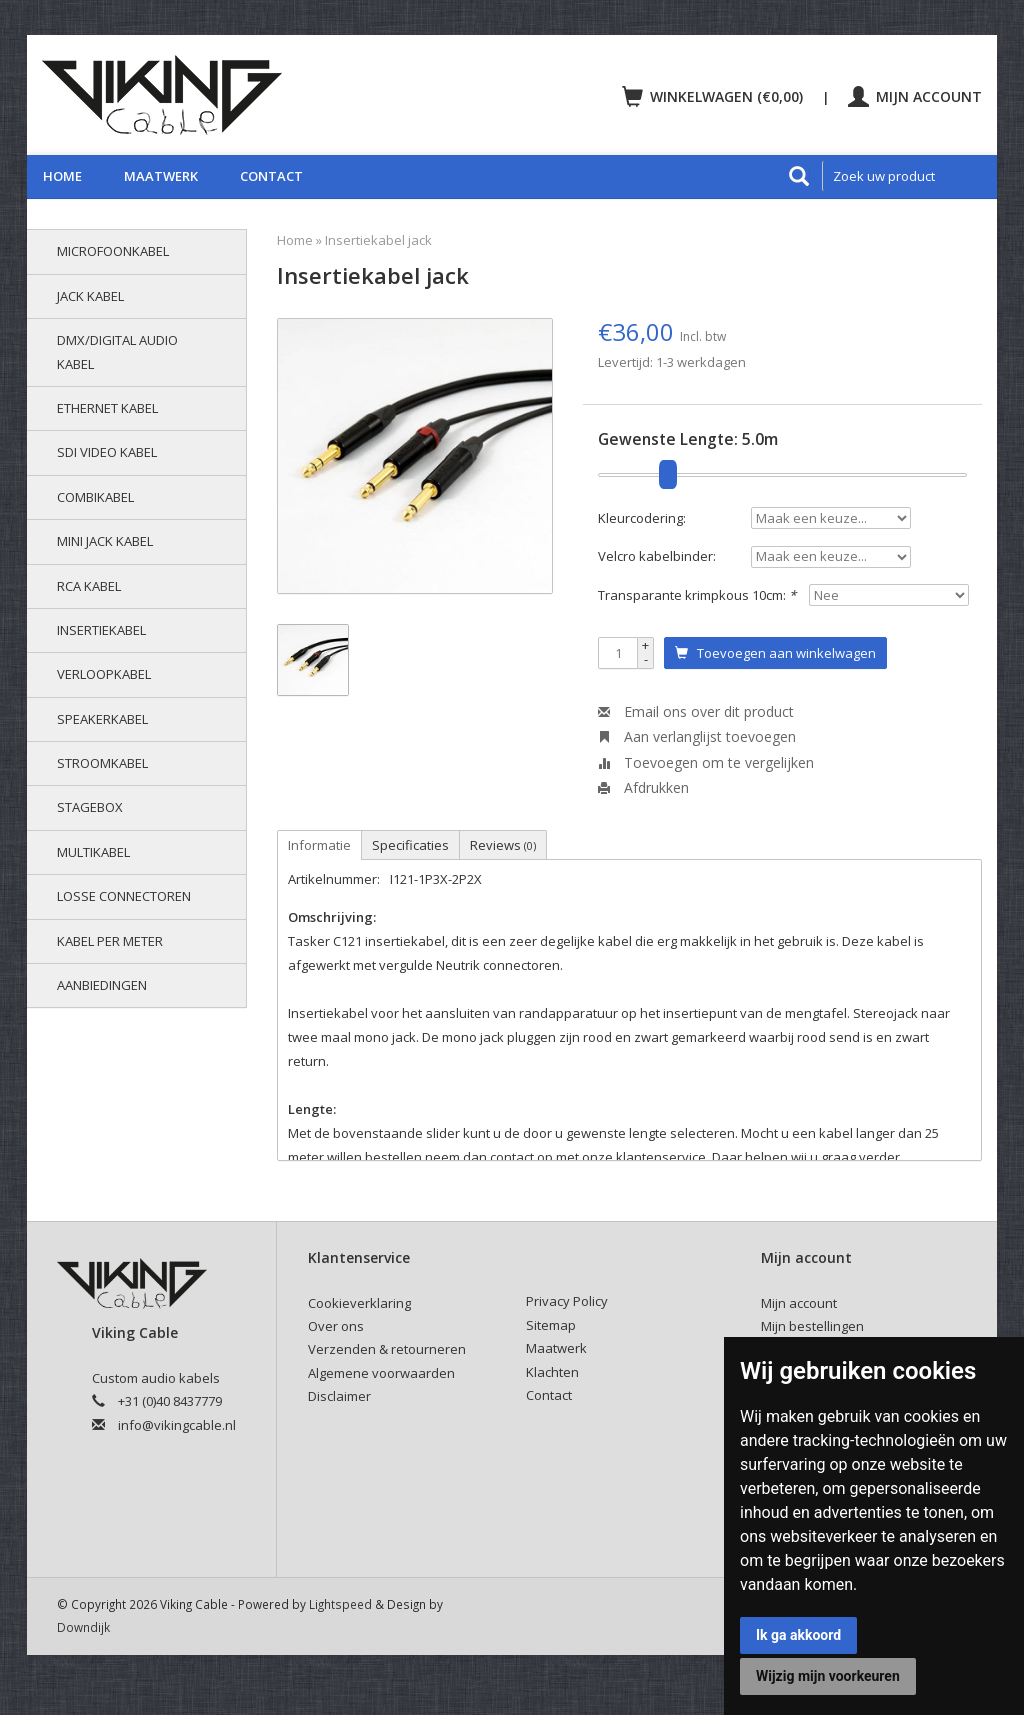  Describe the element at coordinates (828, 1676) in the screenshot. I see `Wijzig mijn voorkeuren [button]` at that location.